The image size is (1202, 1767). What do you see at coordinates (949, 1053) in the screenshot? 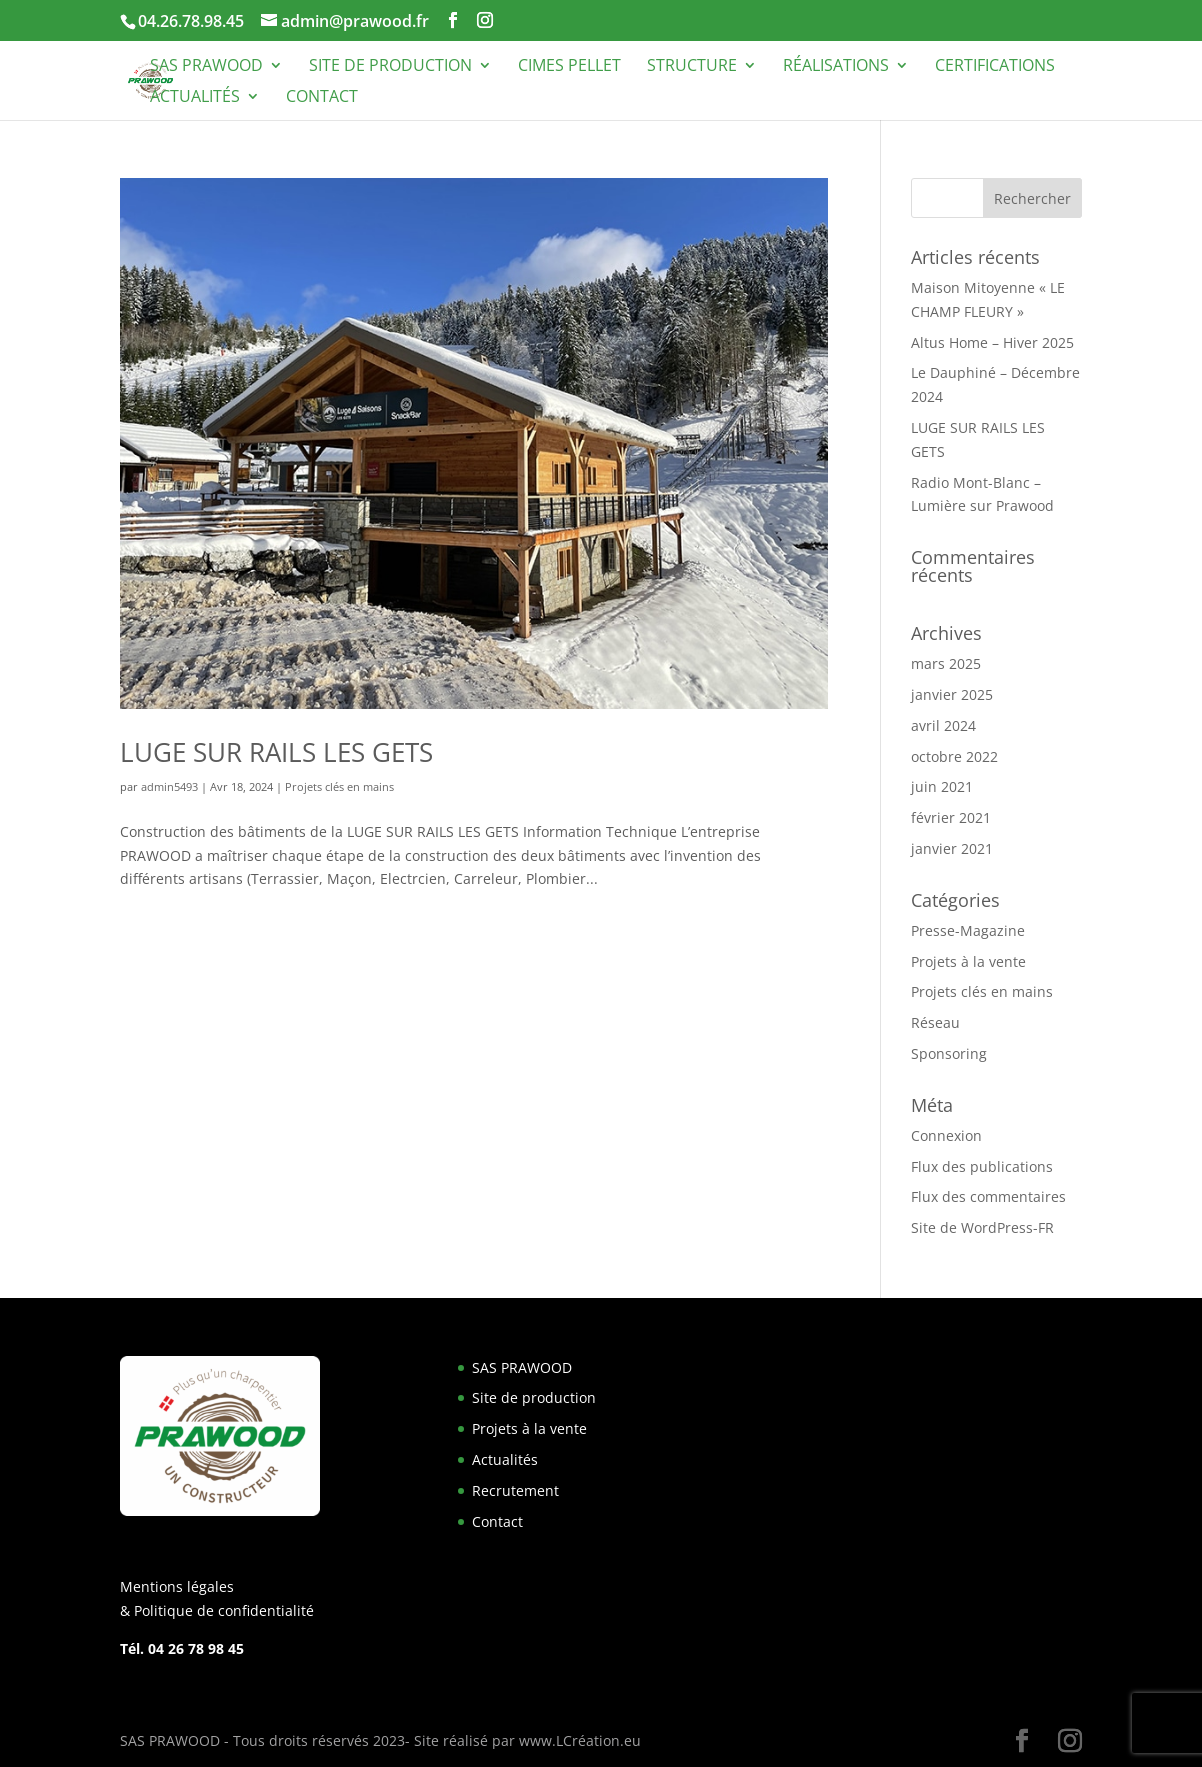
I see `Sponsoring` at bounding box center [949, 1053].